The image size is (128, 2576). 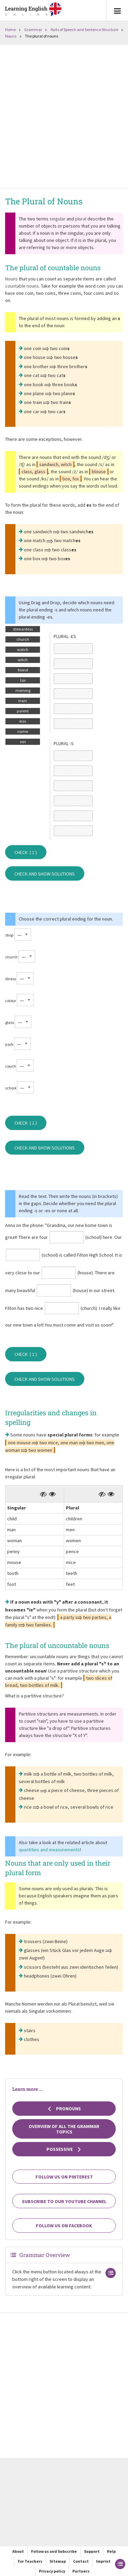 What do you see at coordinates (54, 2551) in the screenshot?
I see `Follow us and Subscribe` at bounding box center [54, 2551].